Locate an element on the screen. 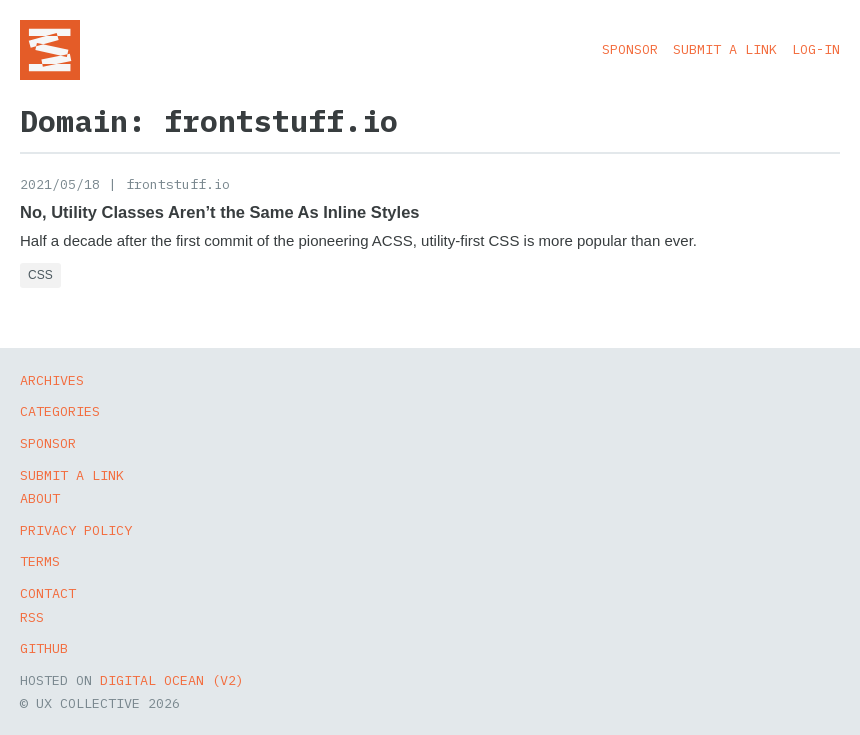 The height and width of the screenshot is (735, 860). Log-in is located at coordinates (816, 49).